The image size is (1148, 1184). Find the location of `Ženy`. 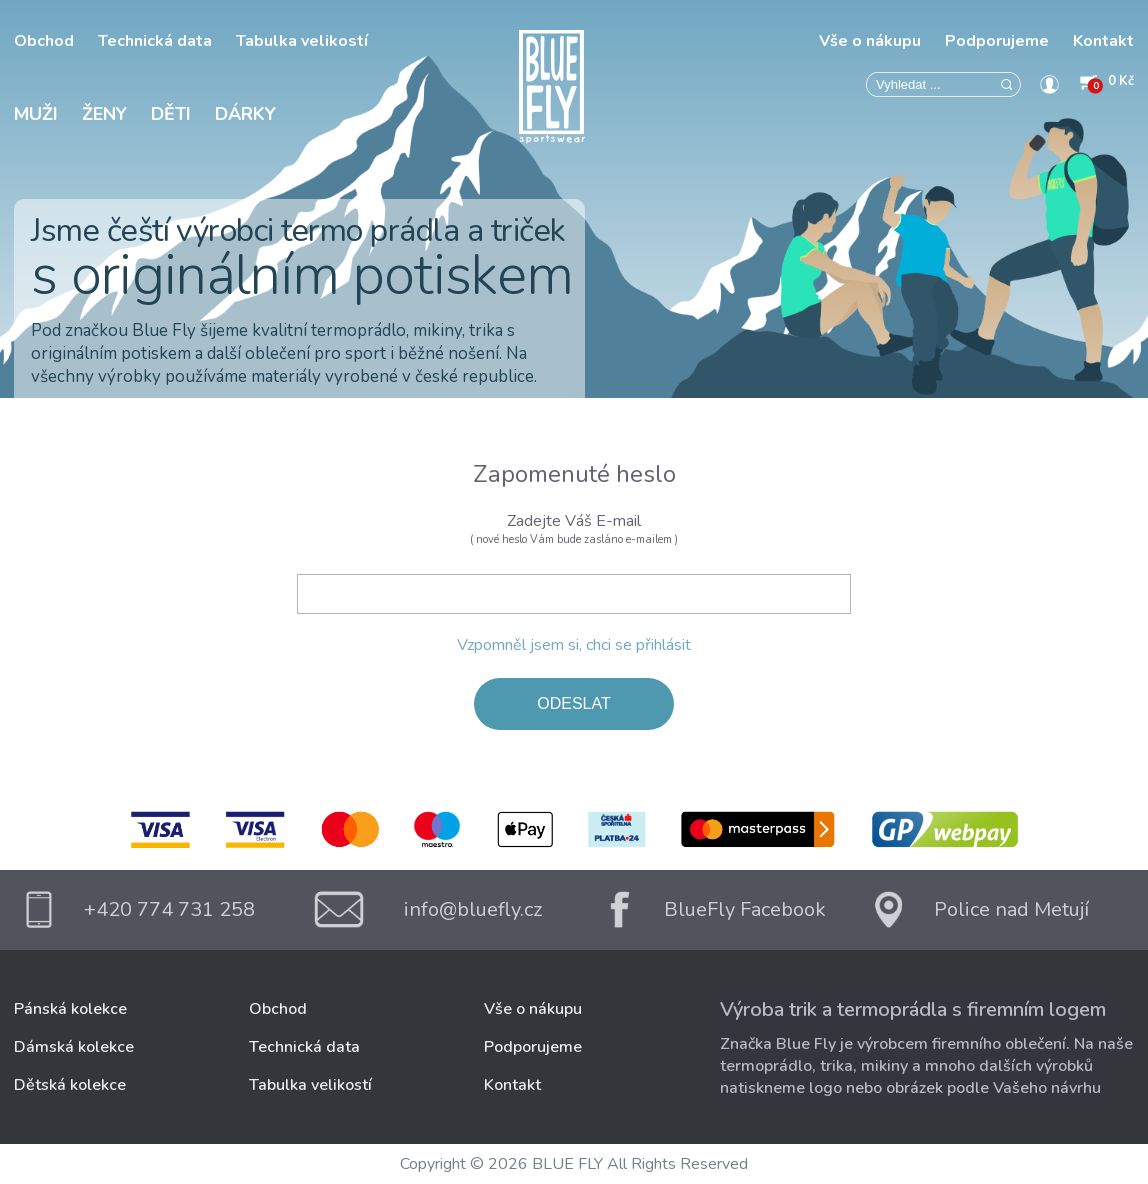

Ženy is located at coordinates (104, 114).